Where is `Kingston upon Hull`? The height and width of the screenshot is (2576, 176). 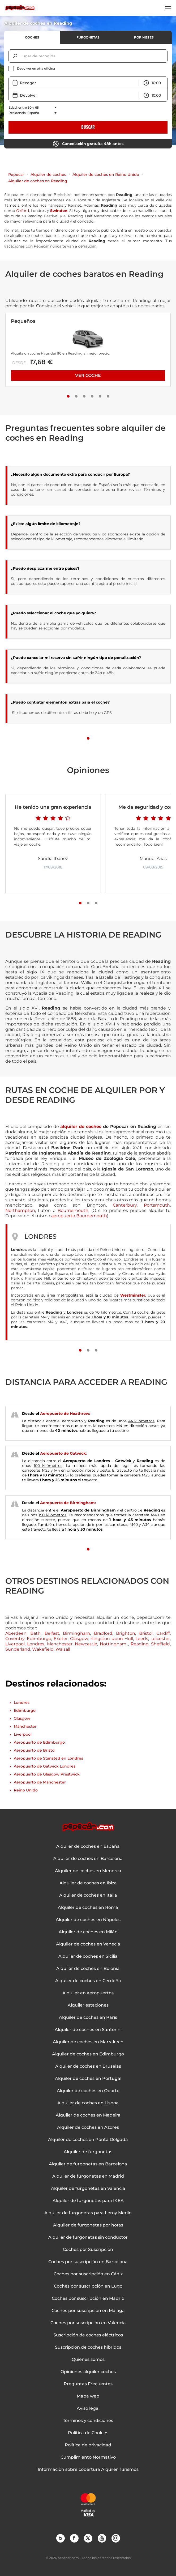
Kingston upon Hull is located at coordinates (112, 1638).